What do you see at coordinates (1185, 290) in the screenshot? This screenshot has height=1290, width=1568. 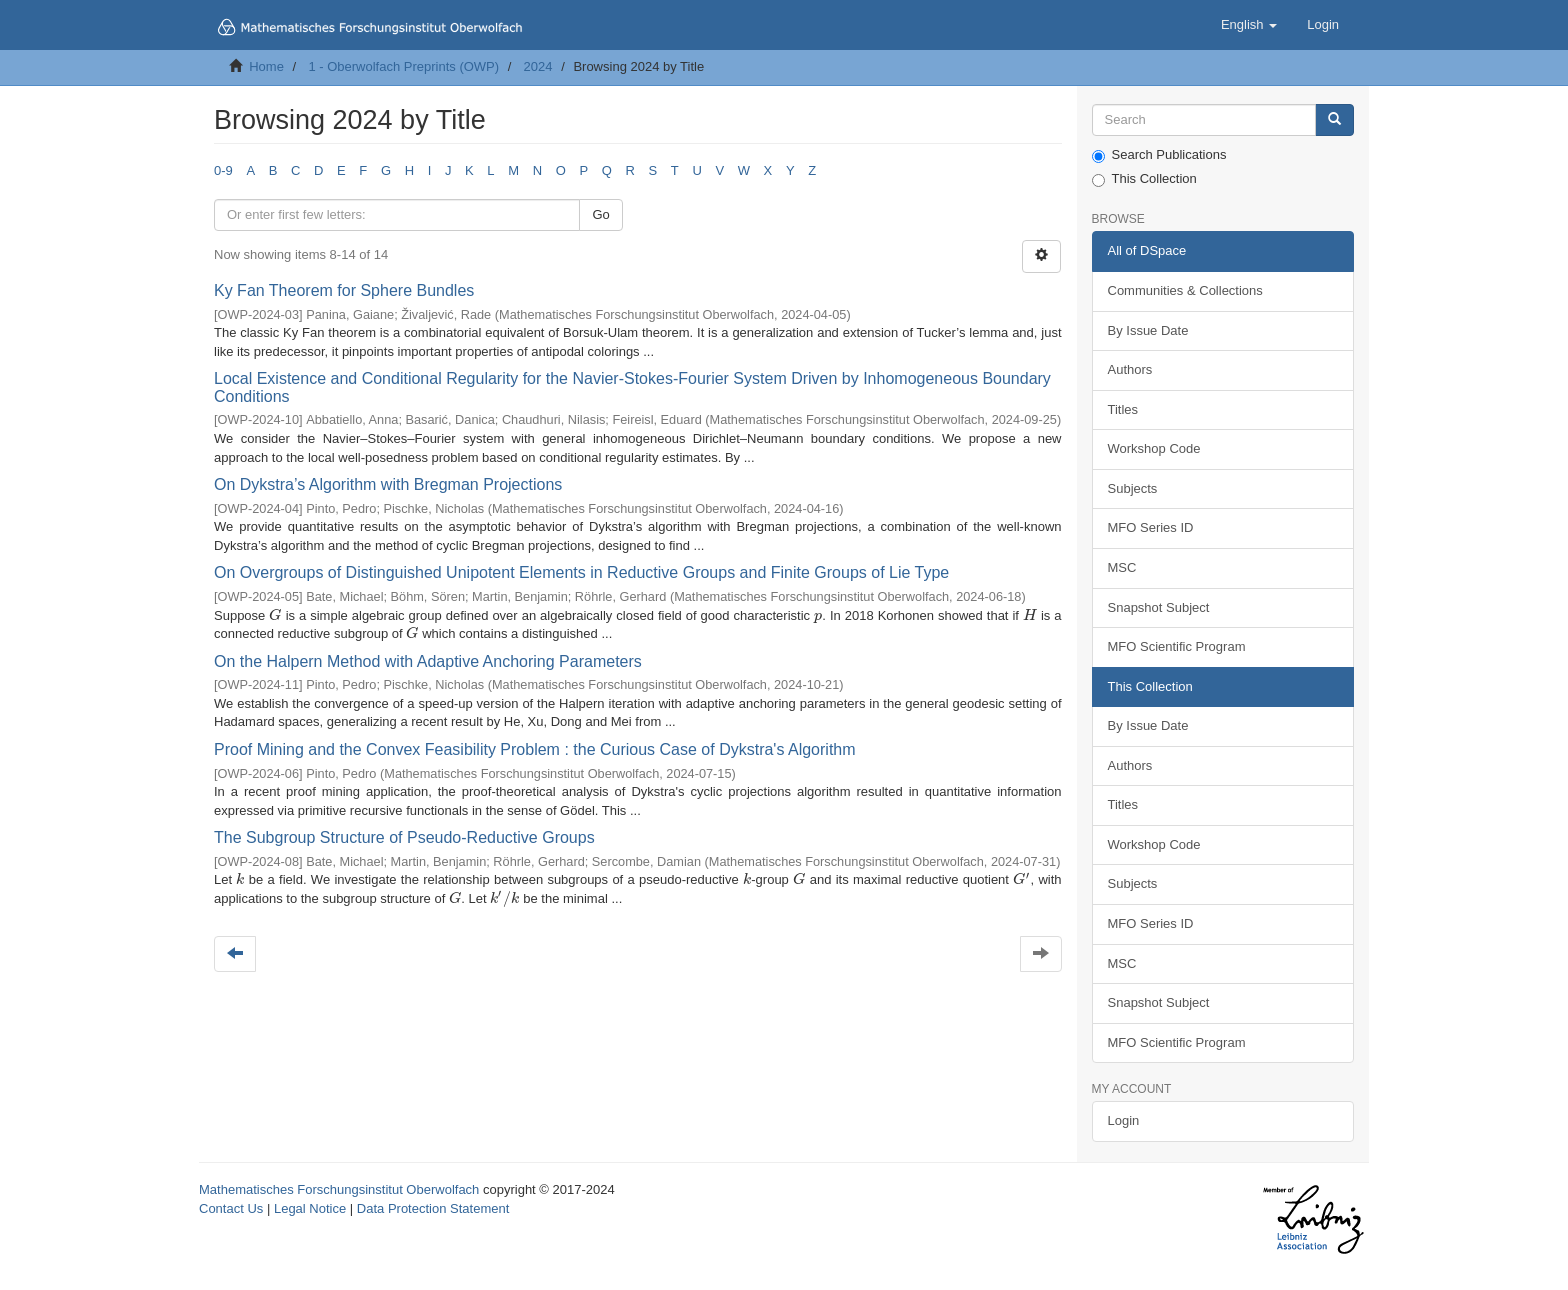 I see `Communities & Collections` at bounding box center [1185, 290].